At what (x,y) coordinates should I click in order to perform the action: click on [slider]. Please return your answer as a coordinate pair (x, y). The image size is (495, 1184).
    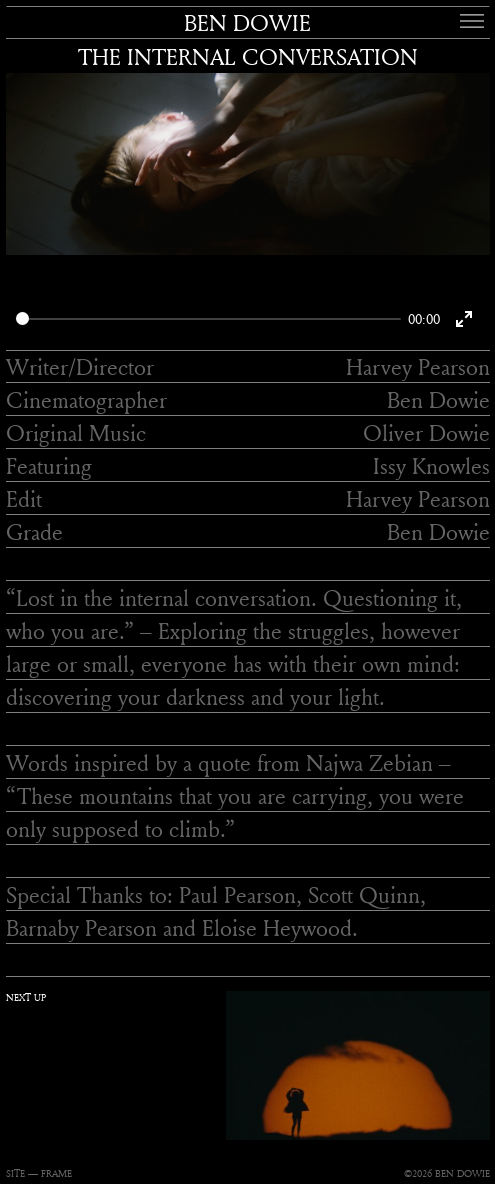
    Looking at the image, I should click on (208, 318).